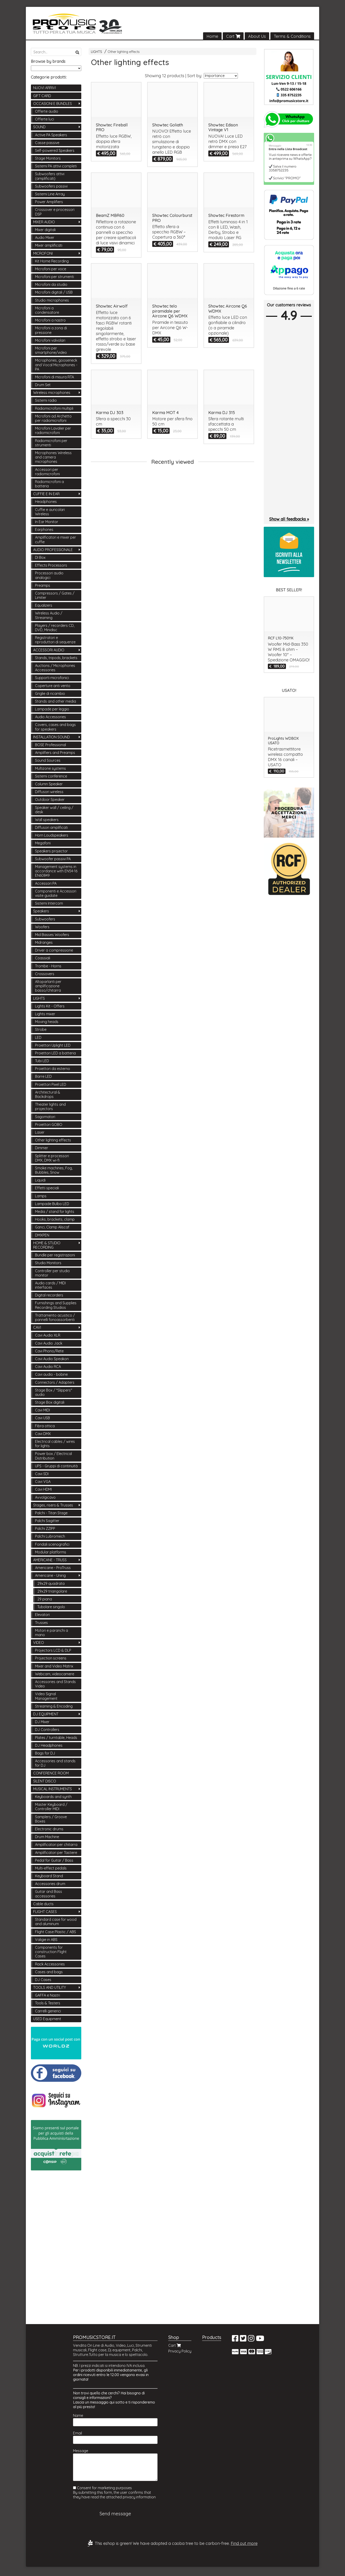  What do you see at coordinates (44, 1781) in the screenshot?
I see `SILENT DISCO` at bounding box center [44, 1781].